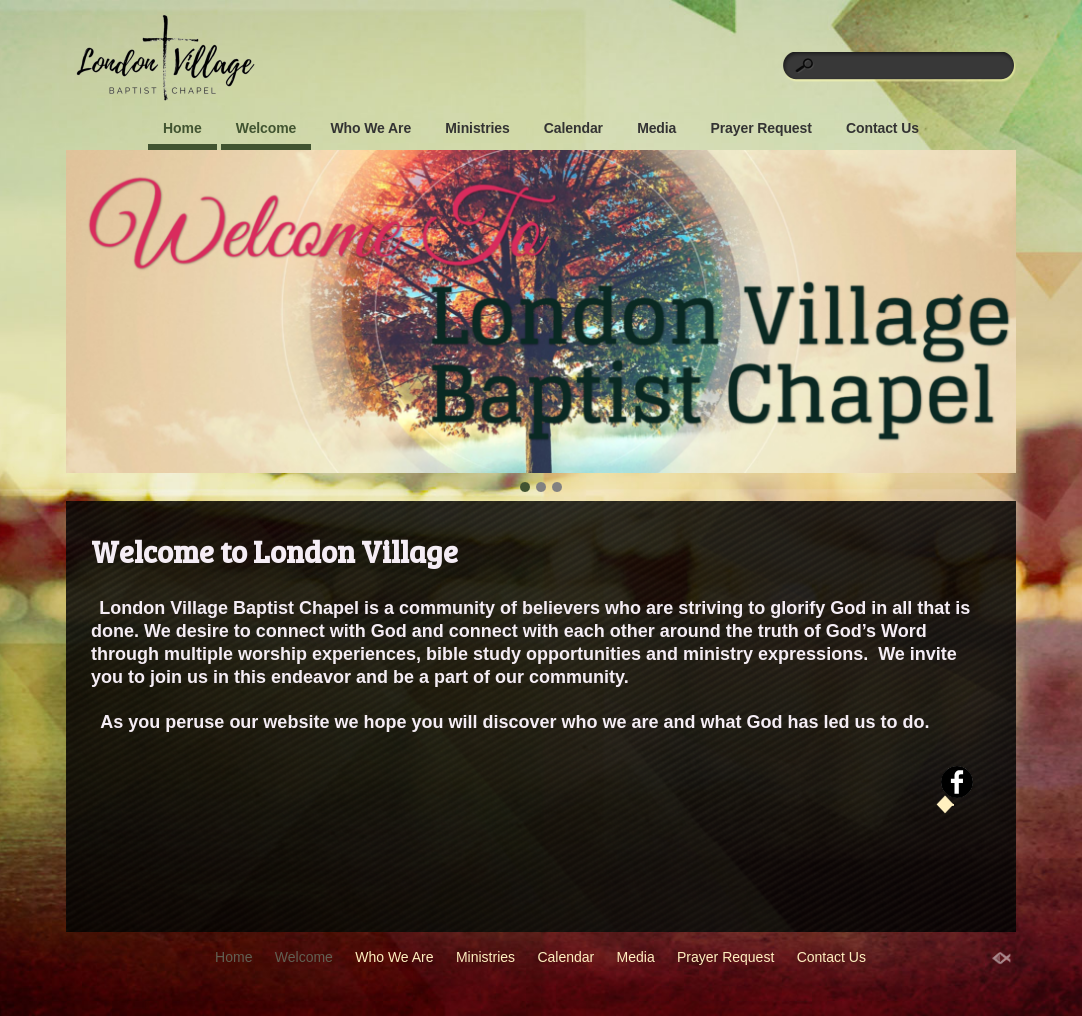  What do you see at coordinates (477, 128) in the screenshot?
I see `Ministries` at bounding box center [477, 128].